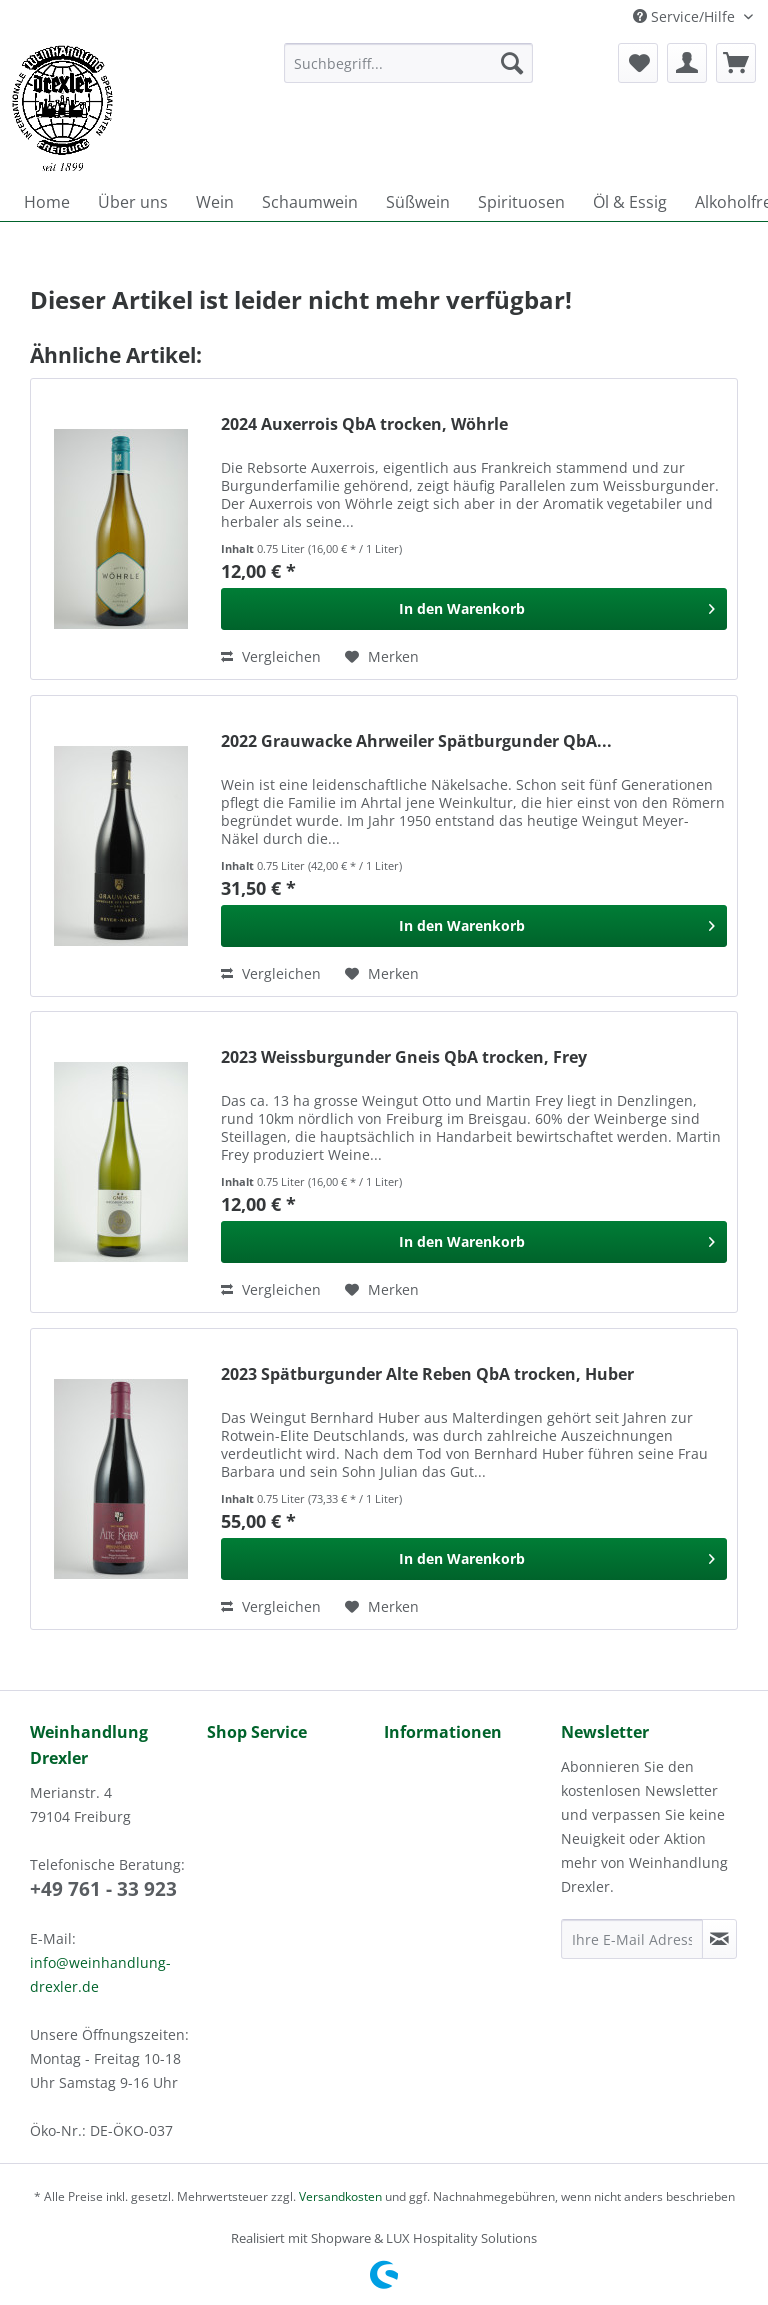 Image resolution: width=768 pixels, height=2305 pixels. I want to click on [Suchen], so click(512, 63).